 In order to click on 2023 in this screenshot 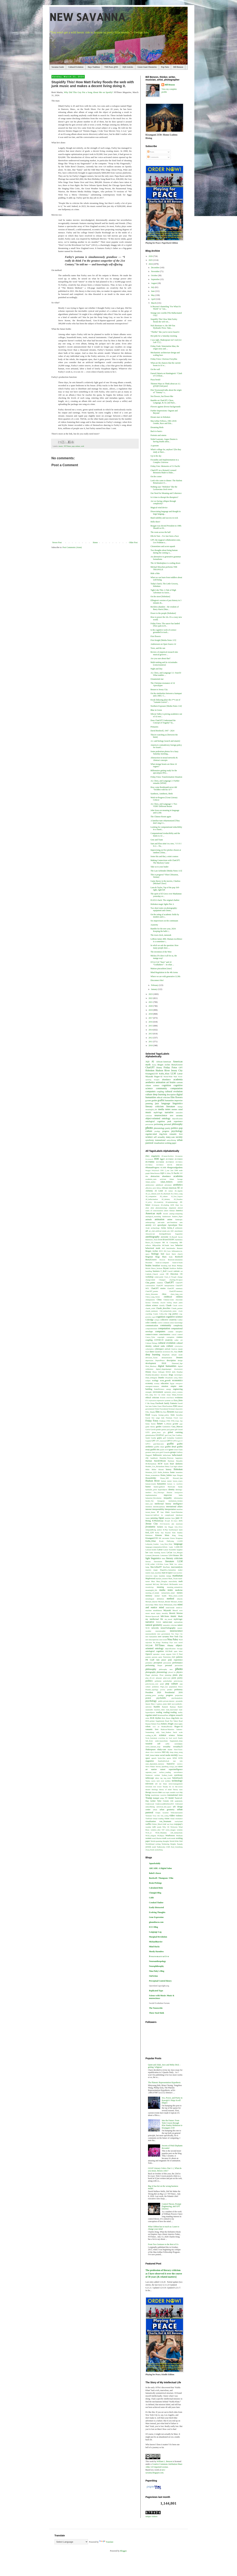, I will do `click(151, 994)`.